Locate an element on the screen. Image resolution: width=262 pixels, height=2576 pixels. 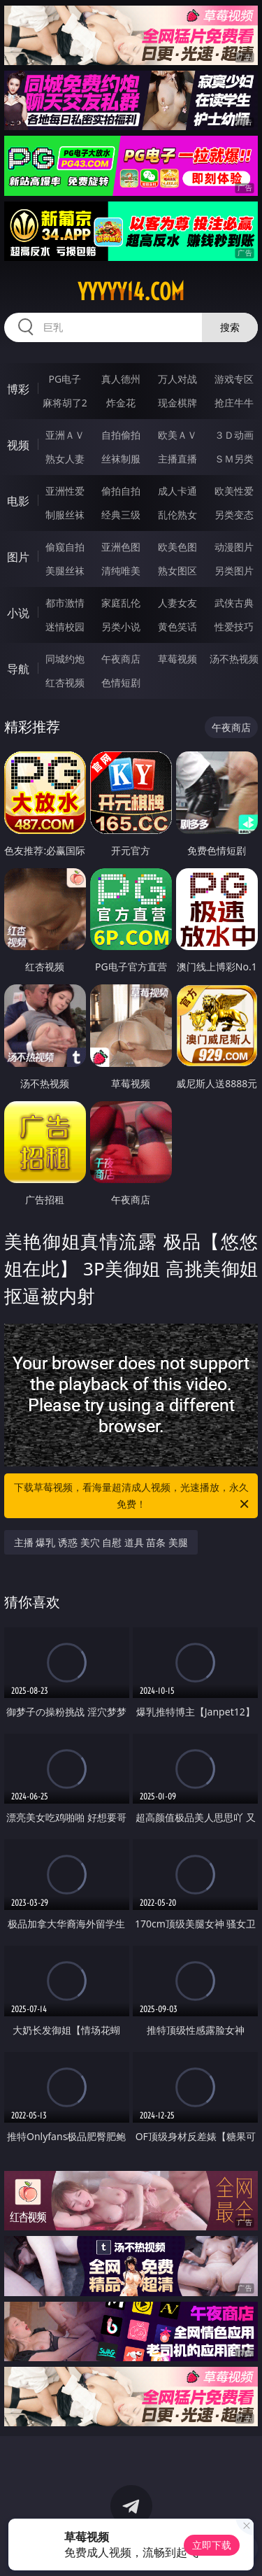
制服丝袜 is located at coordinates (65, 514).